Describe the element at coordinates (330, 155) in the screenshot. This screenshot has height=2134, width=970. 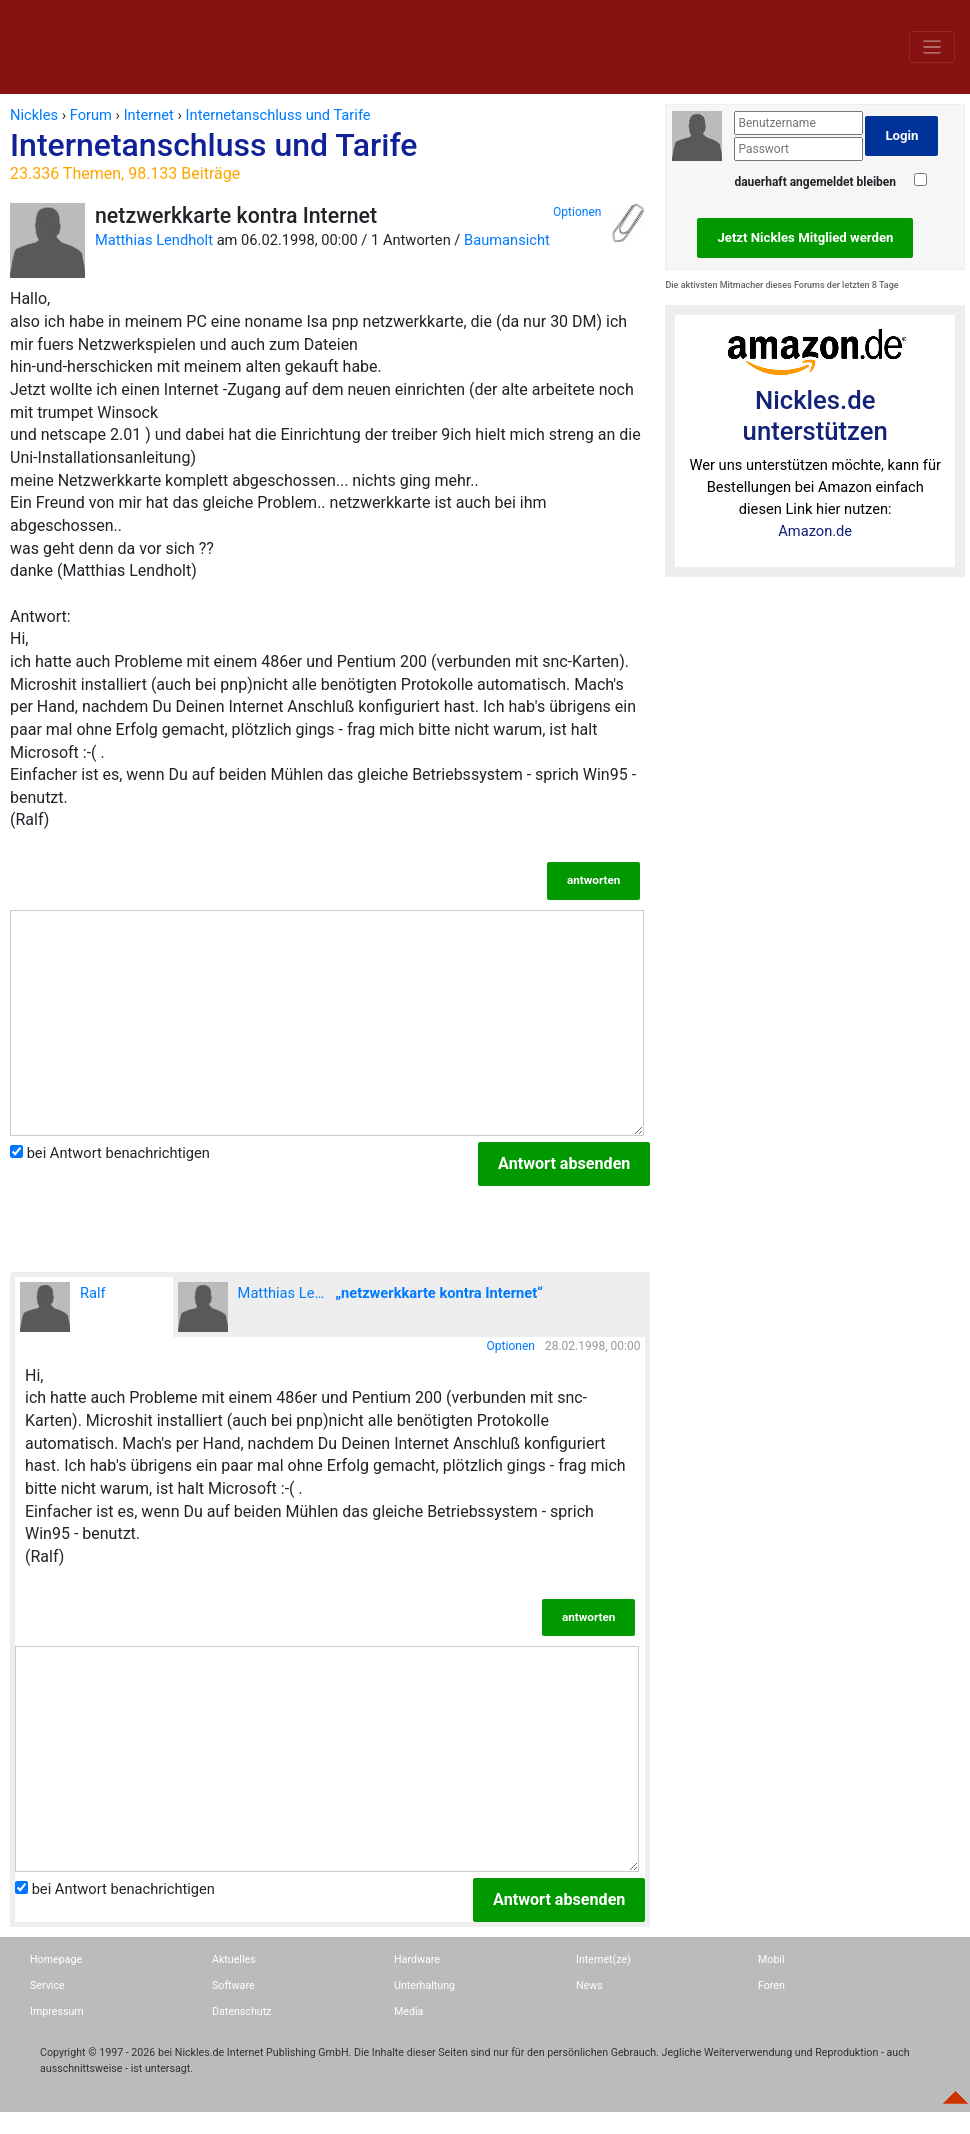
I see `Internetanschluss und Tarife` at that location.